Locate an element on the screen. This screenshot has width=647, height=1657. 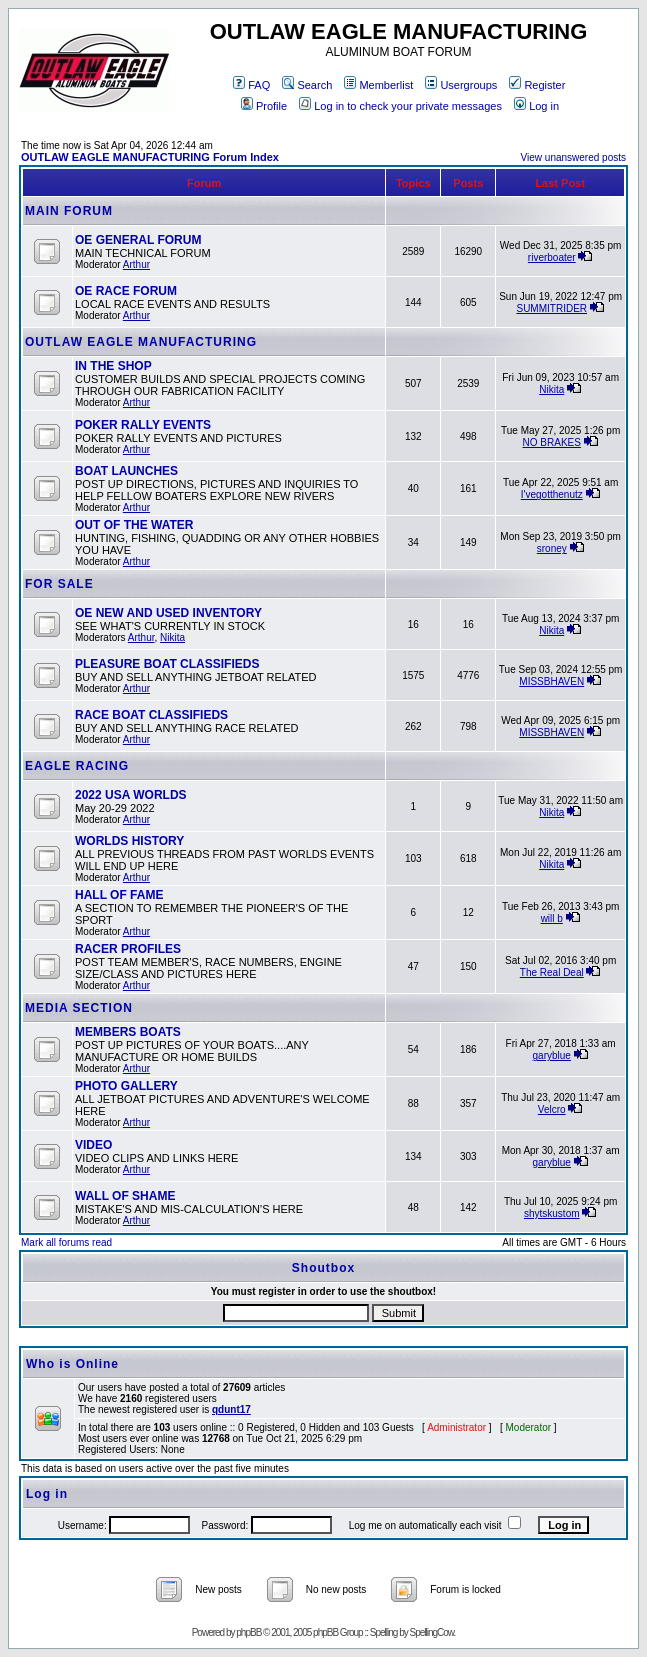
OUT OF THE WATER is located at coordinates (134, 525).